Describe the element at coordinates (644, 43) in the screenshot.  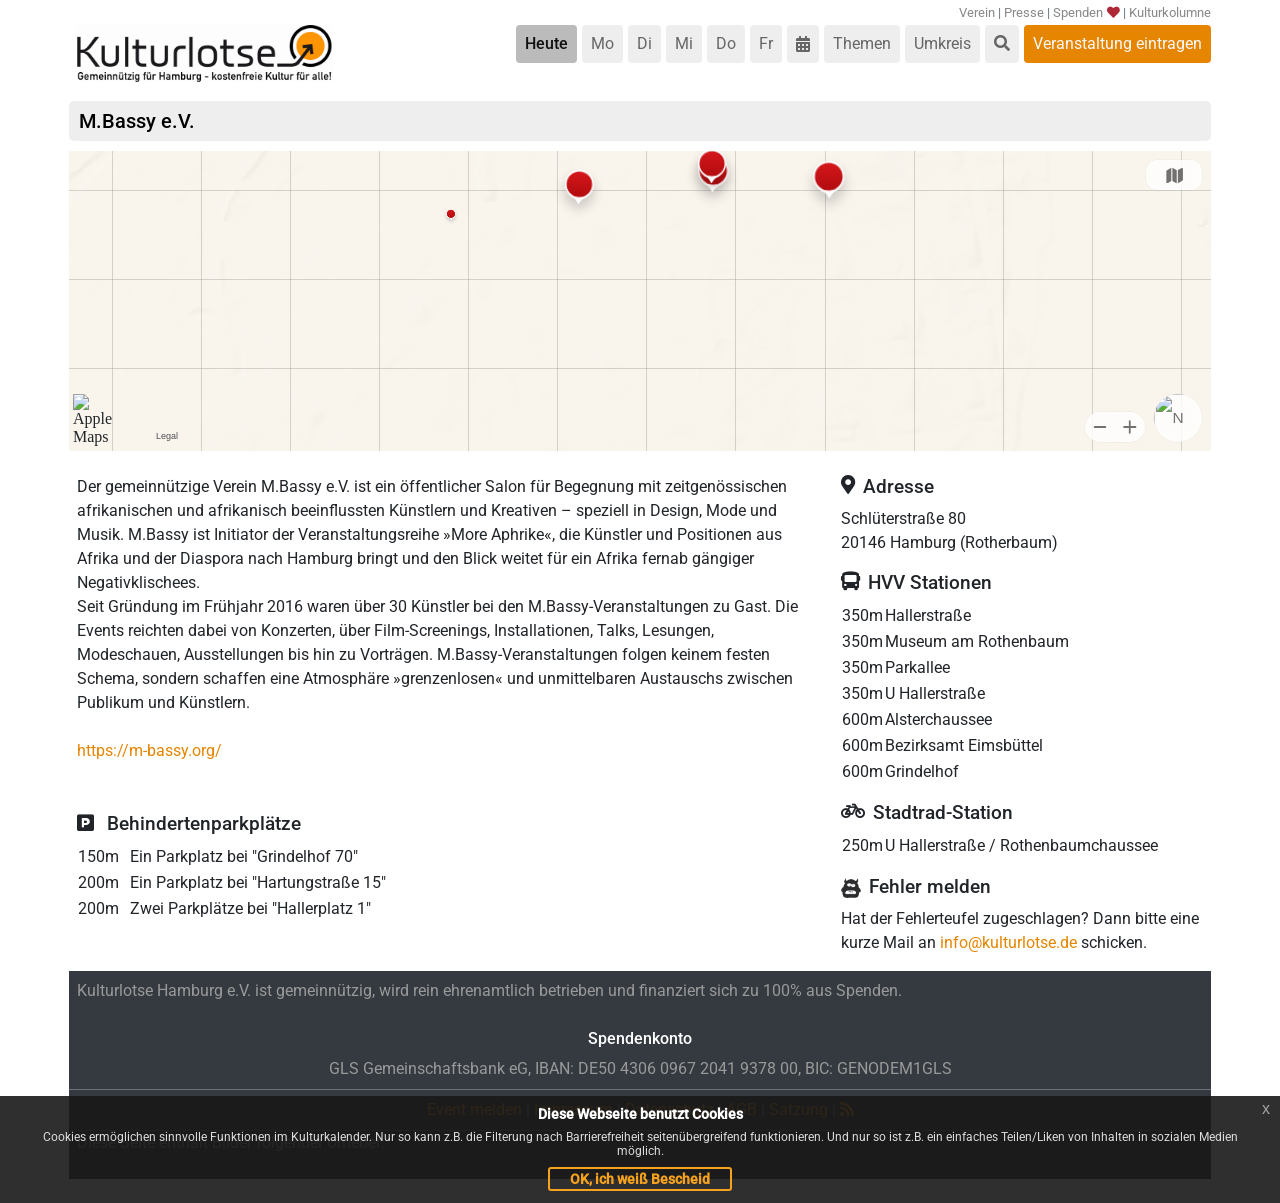
I see `Di` at that location.